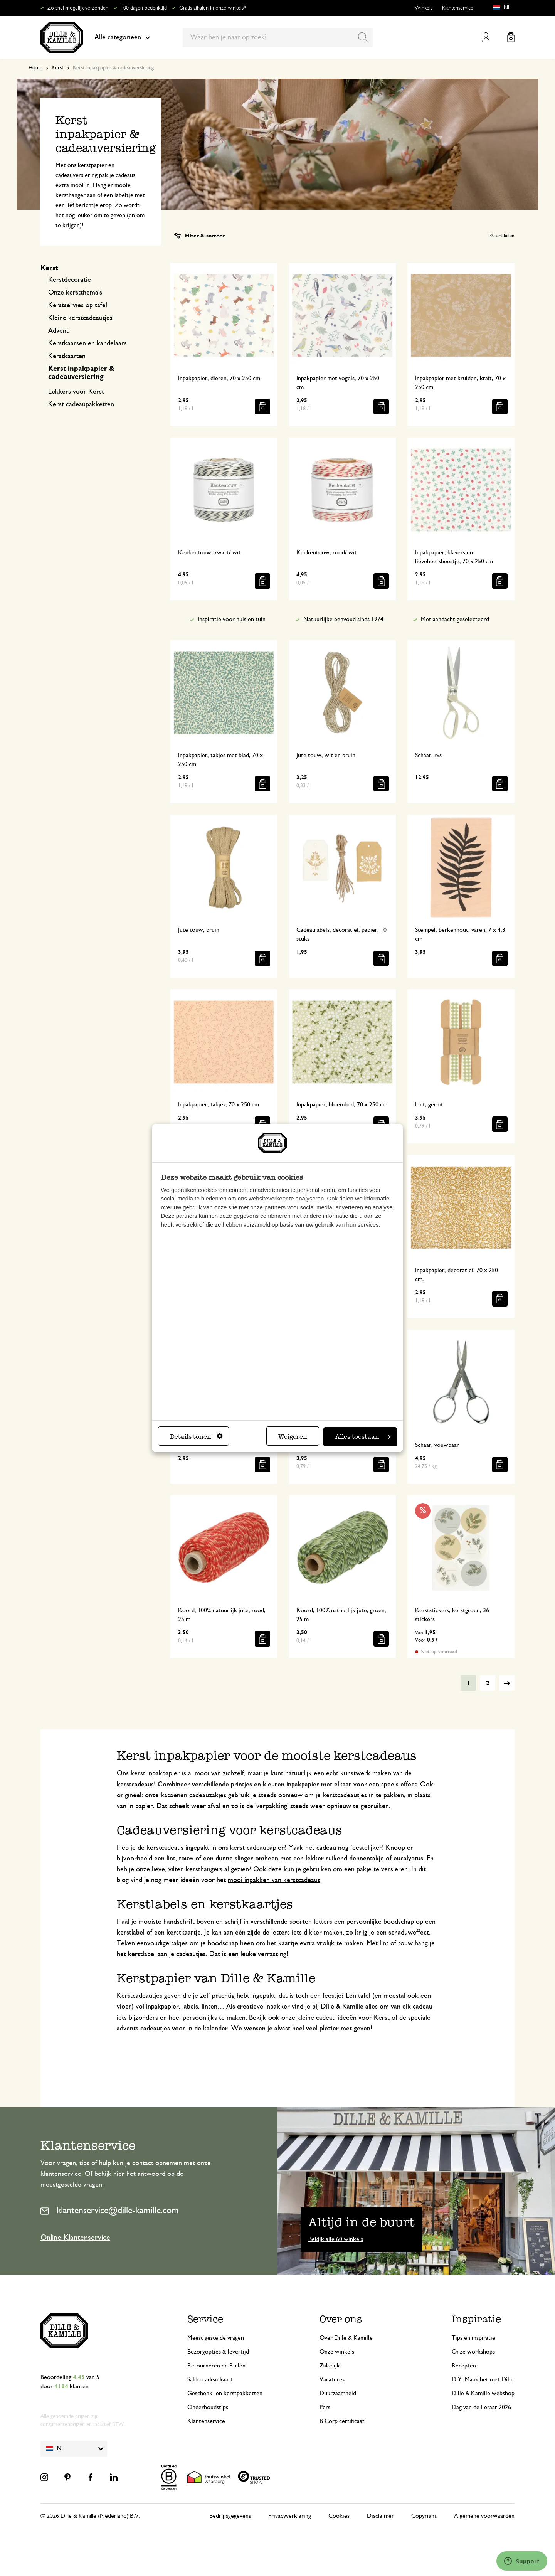 The height and width of the screenshot is (2576, 555). Describe the element at coordinates (69, 279) in the screenshot. I see `Kerstdecoratie` at that location.